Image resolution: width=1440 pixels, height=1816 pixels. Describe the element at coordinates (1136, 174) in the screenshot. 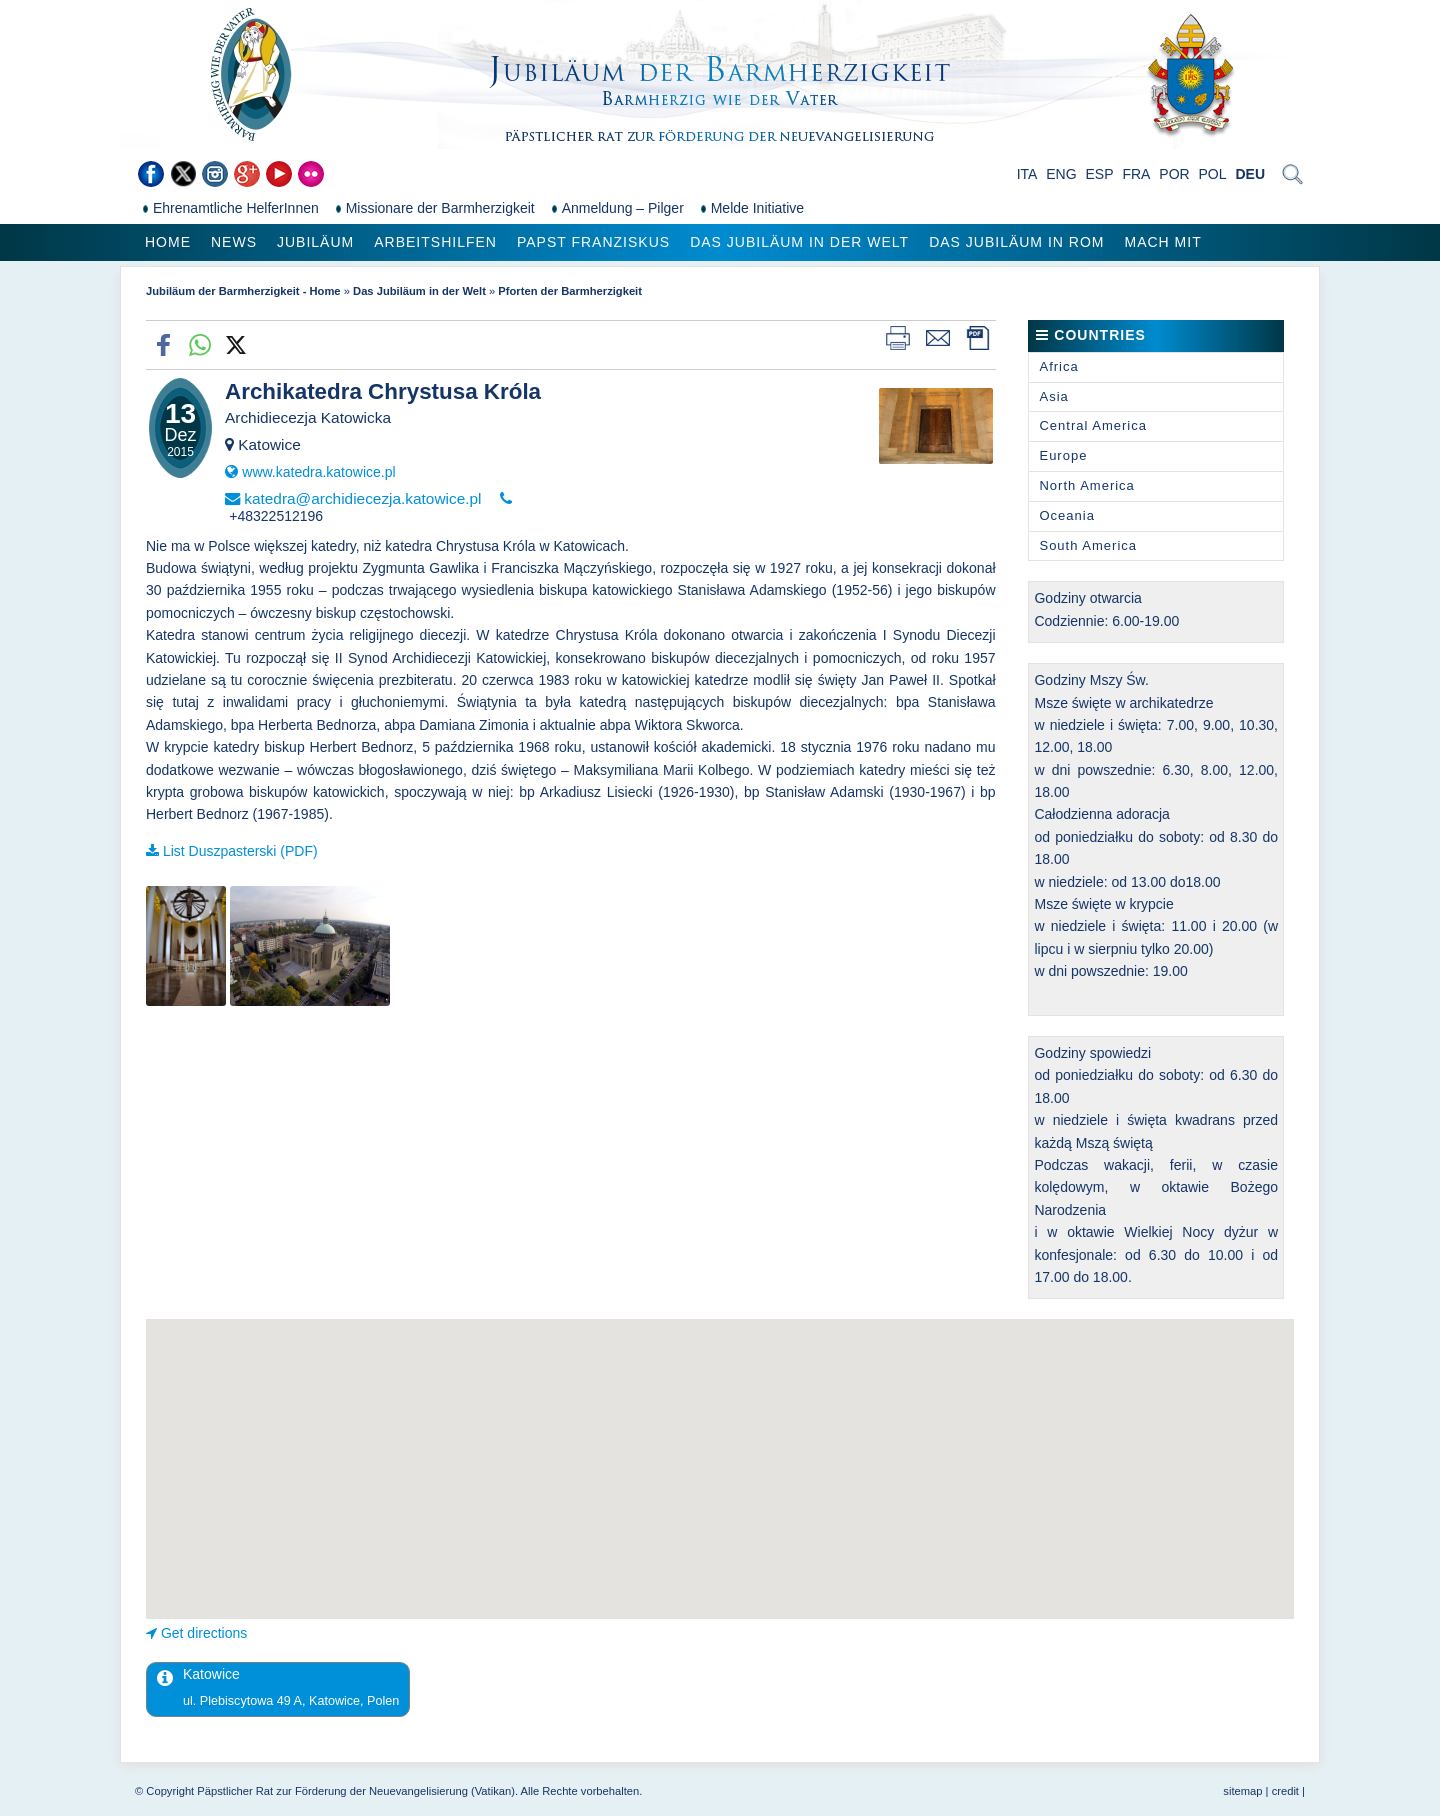

I see `FRA` at that location.